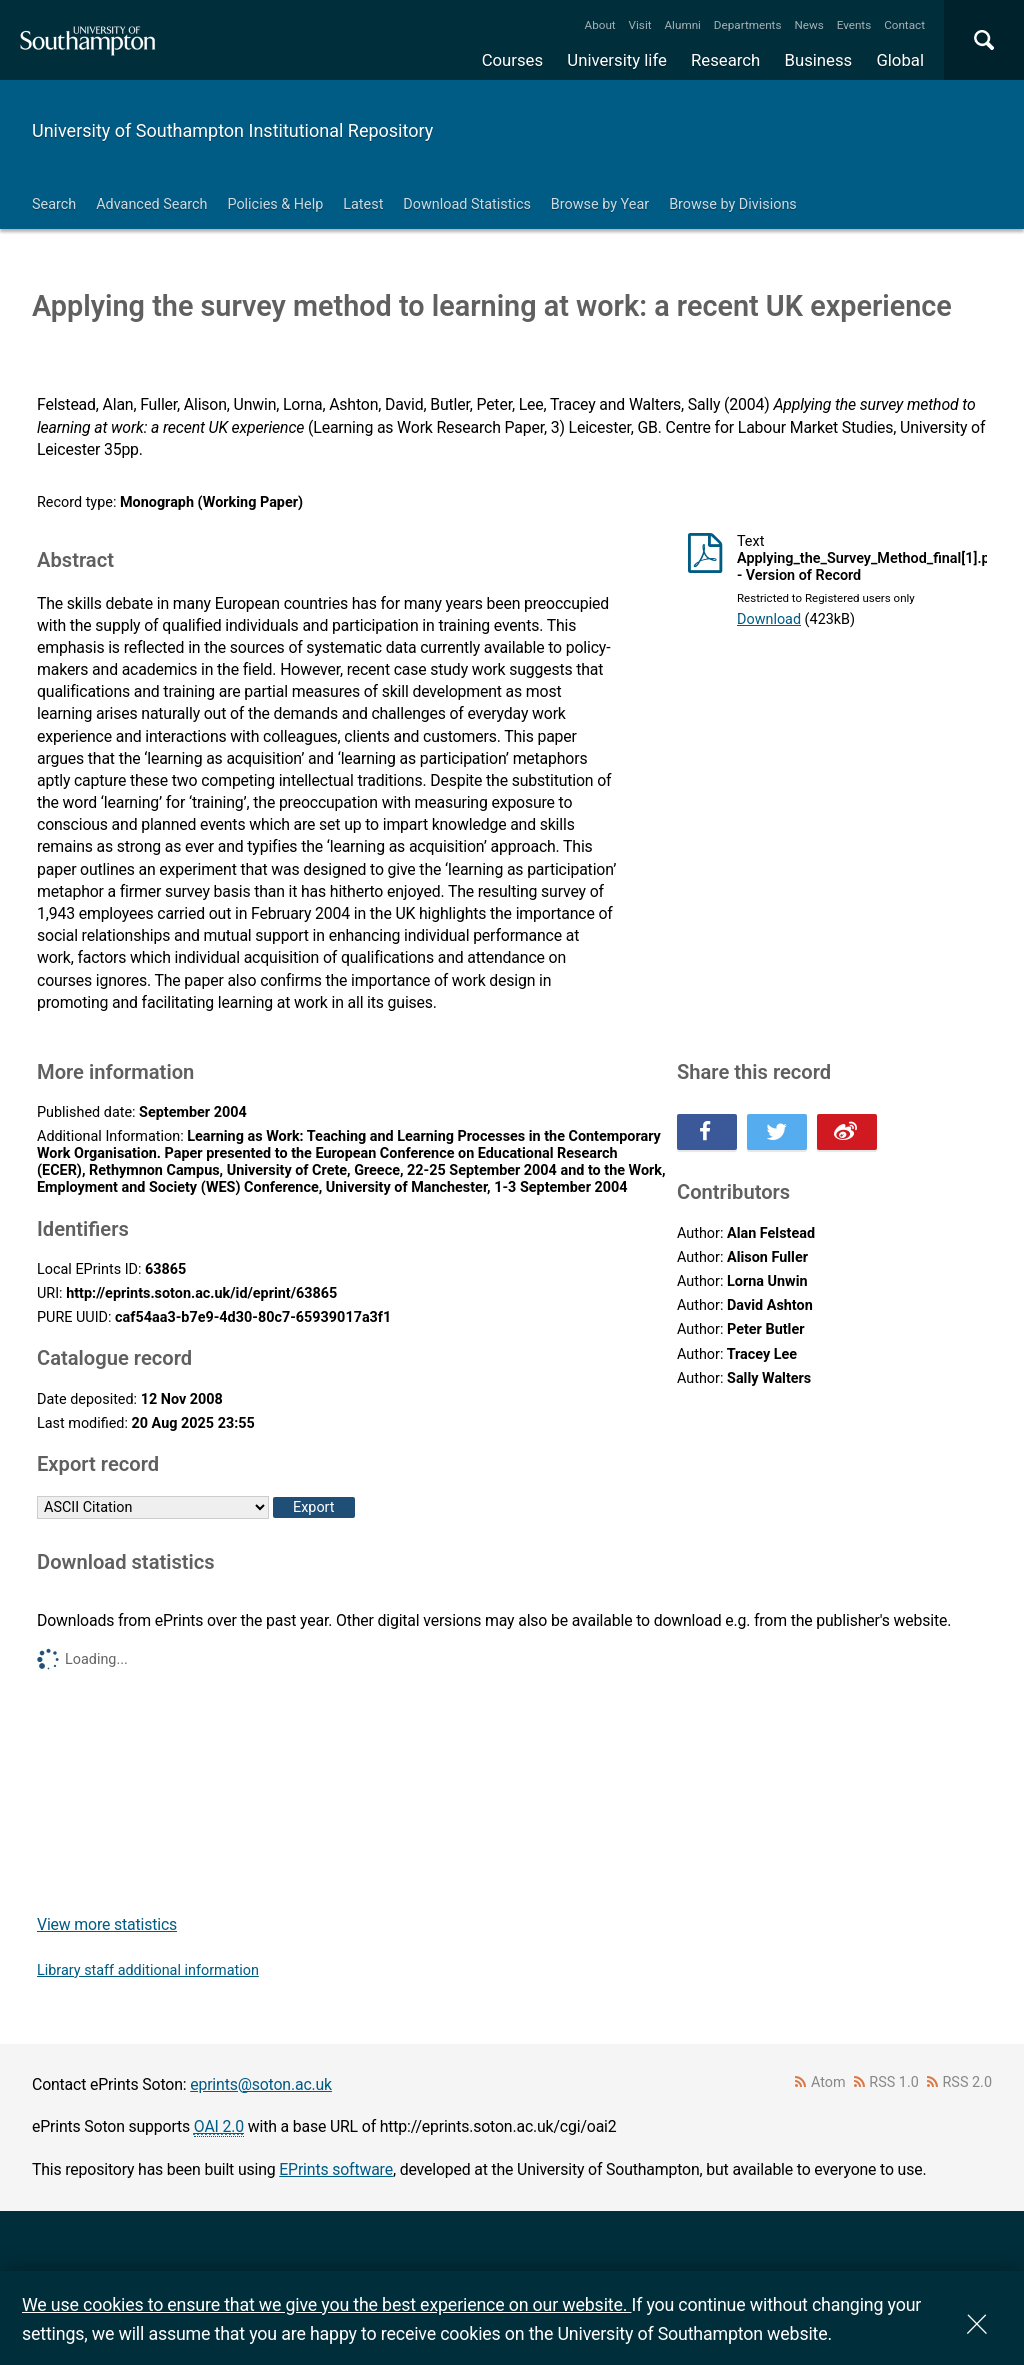  I want to click on Visit, so click(640, 25).